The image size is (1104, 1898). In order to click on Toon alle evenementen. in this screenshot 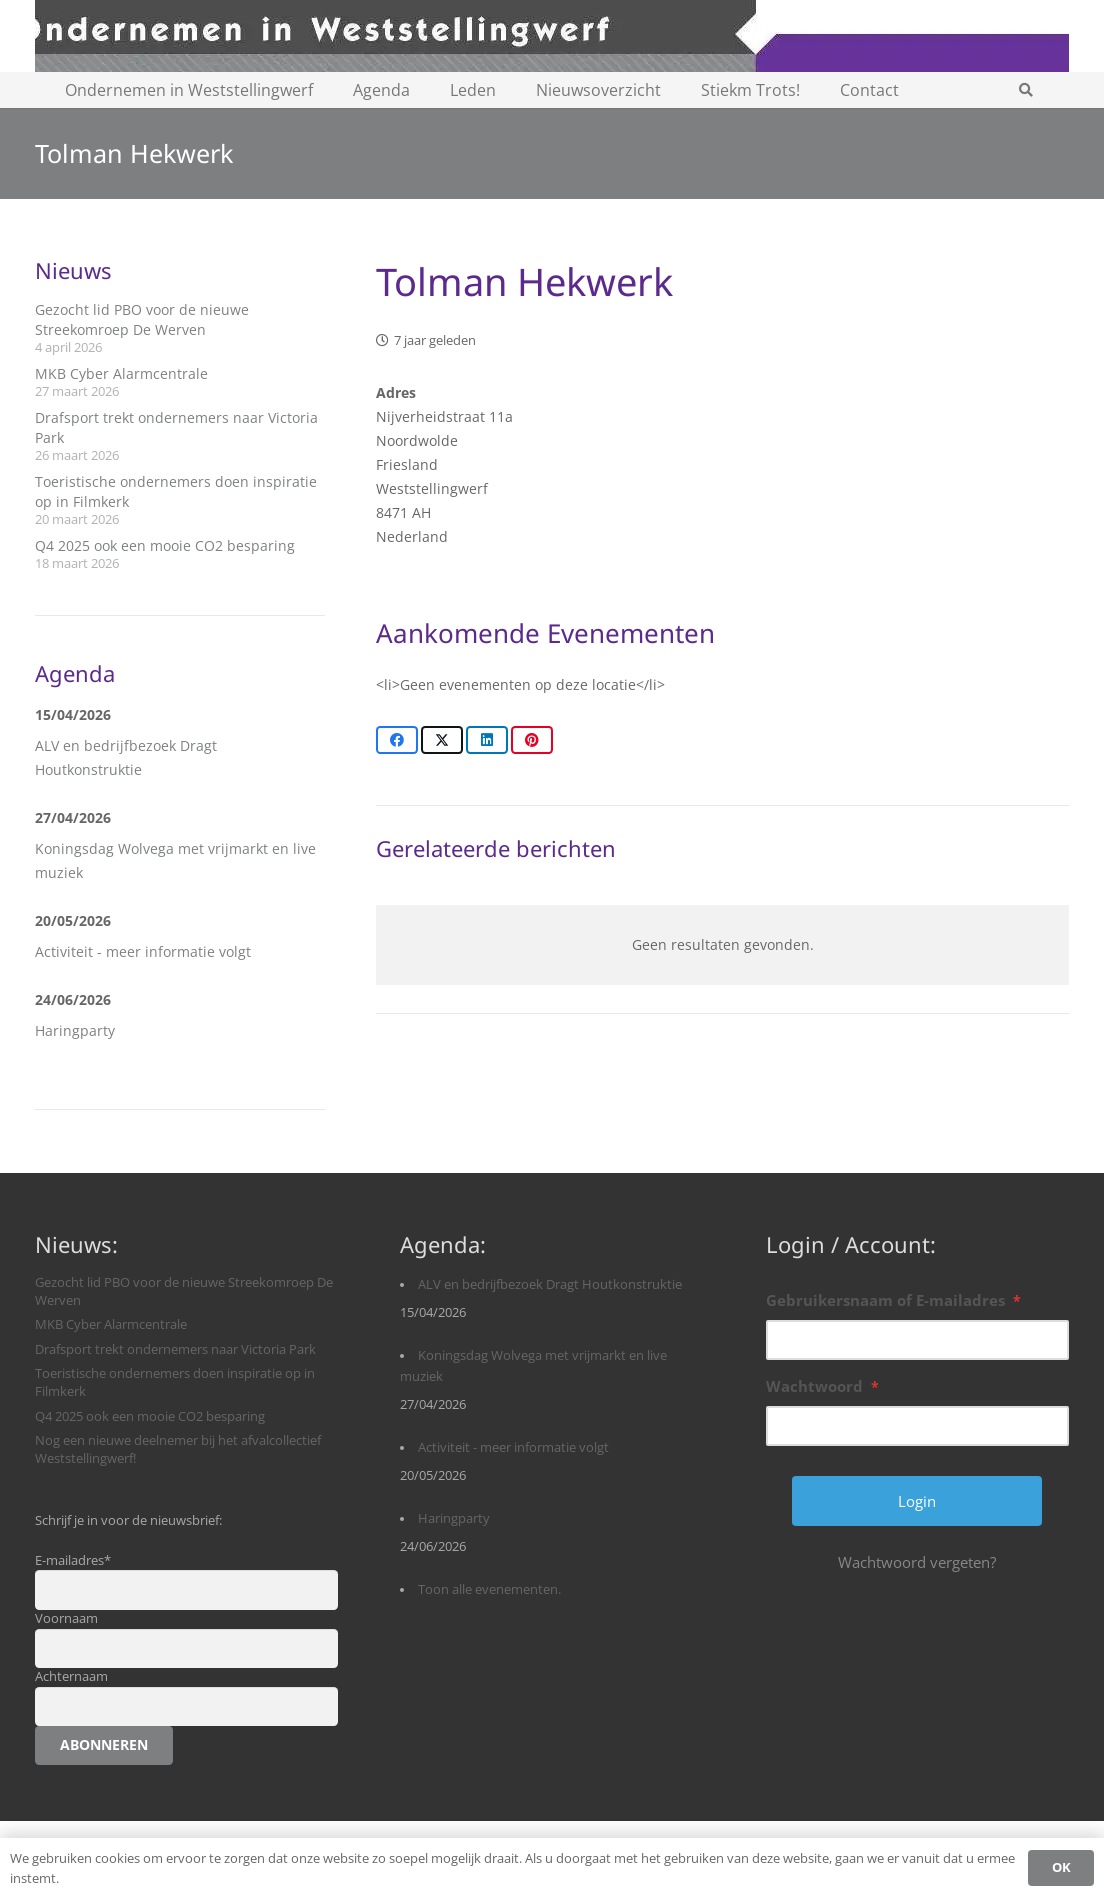, I will do `click(489, 1589)`.